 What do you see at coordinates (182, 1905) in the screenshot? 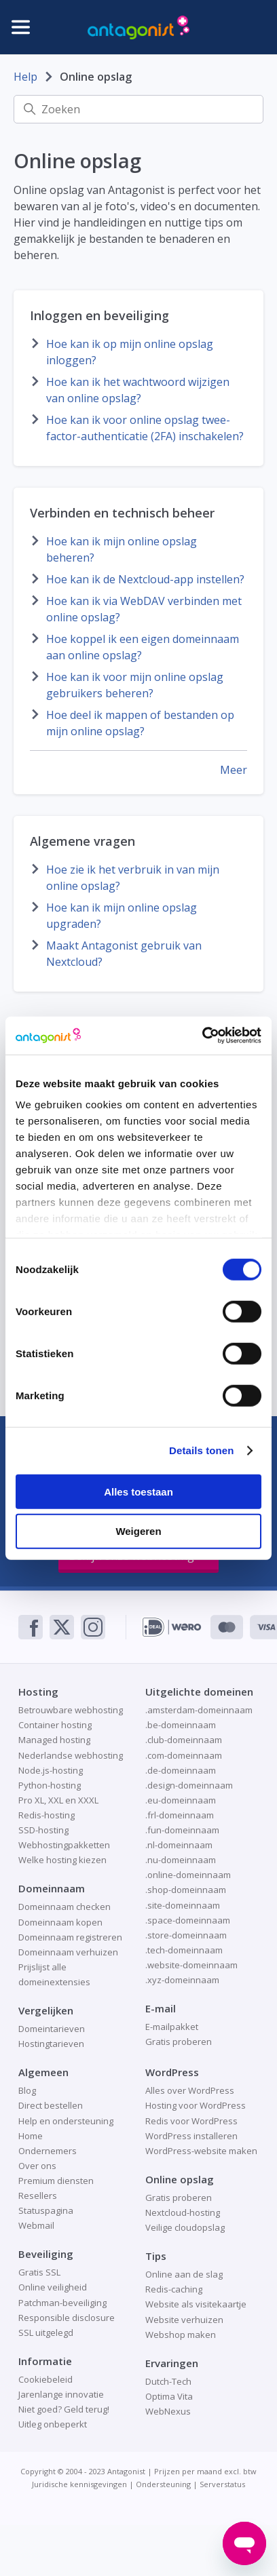
I see `.site-domeinnaam` at bounding box center [182, 1905].